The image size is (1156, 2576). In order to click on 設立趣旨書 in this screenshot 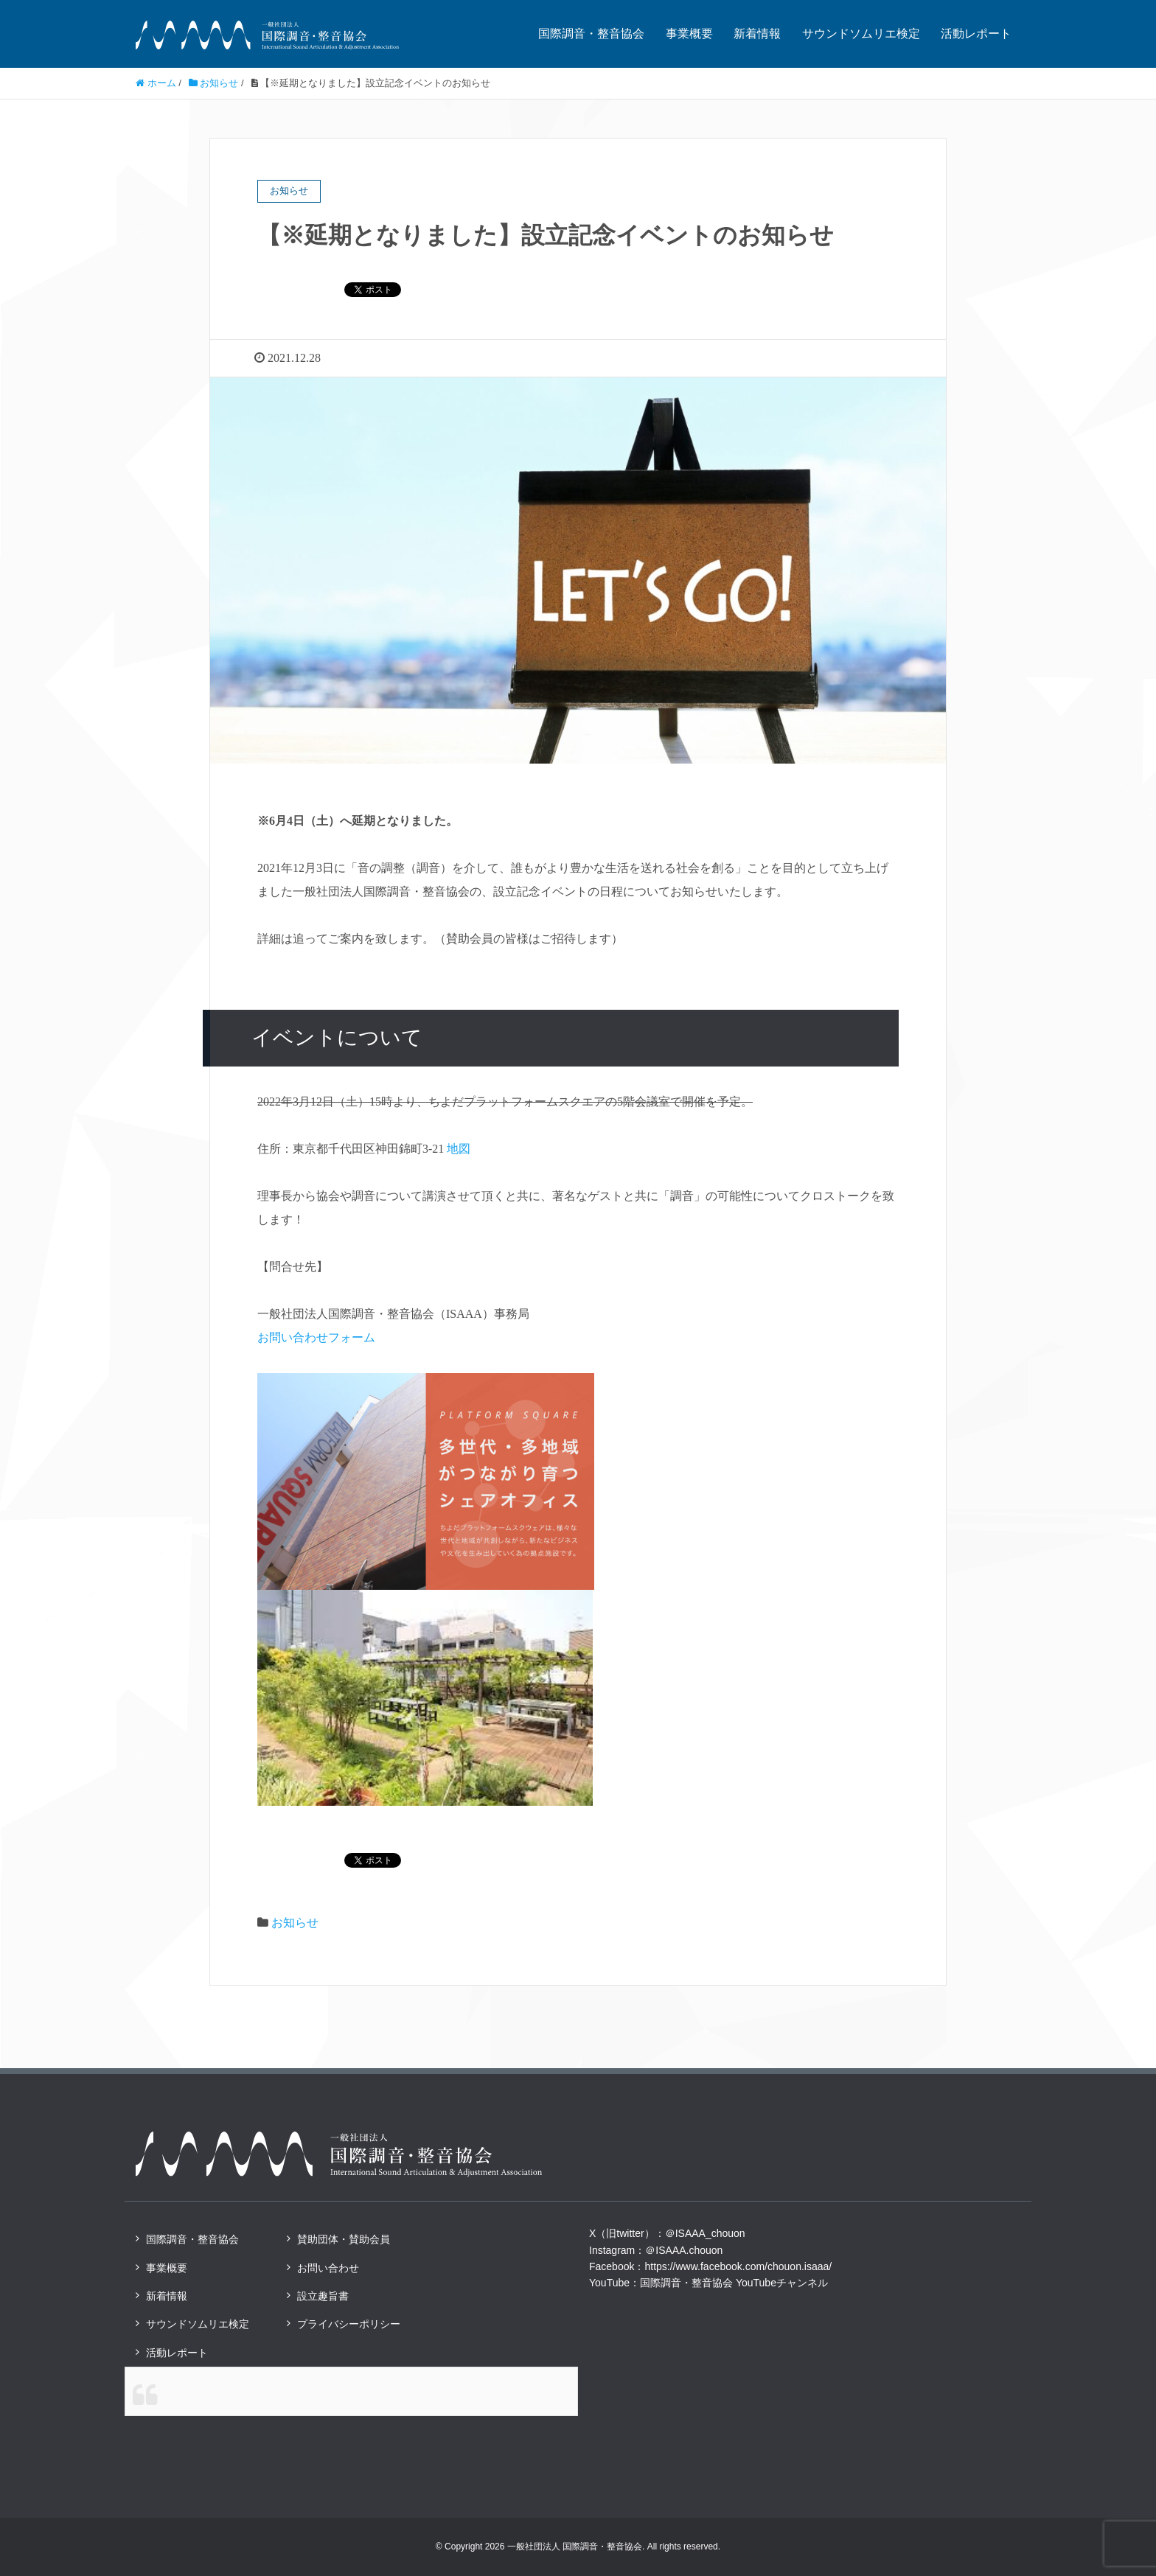, I will do `click(323, 2296)`.